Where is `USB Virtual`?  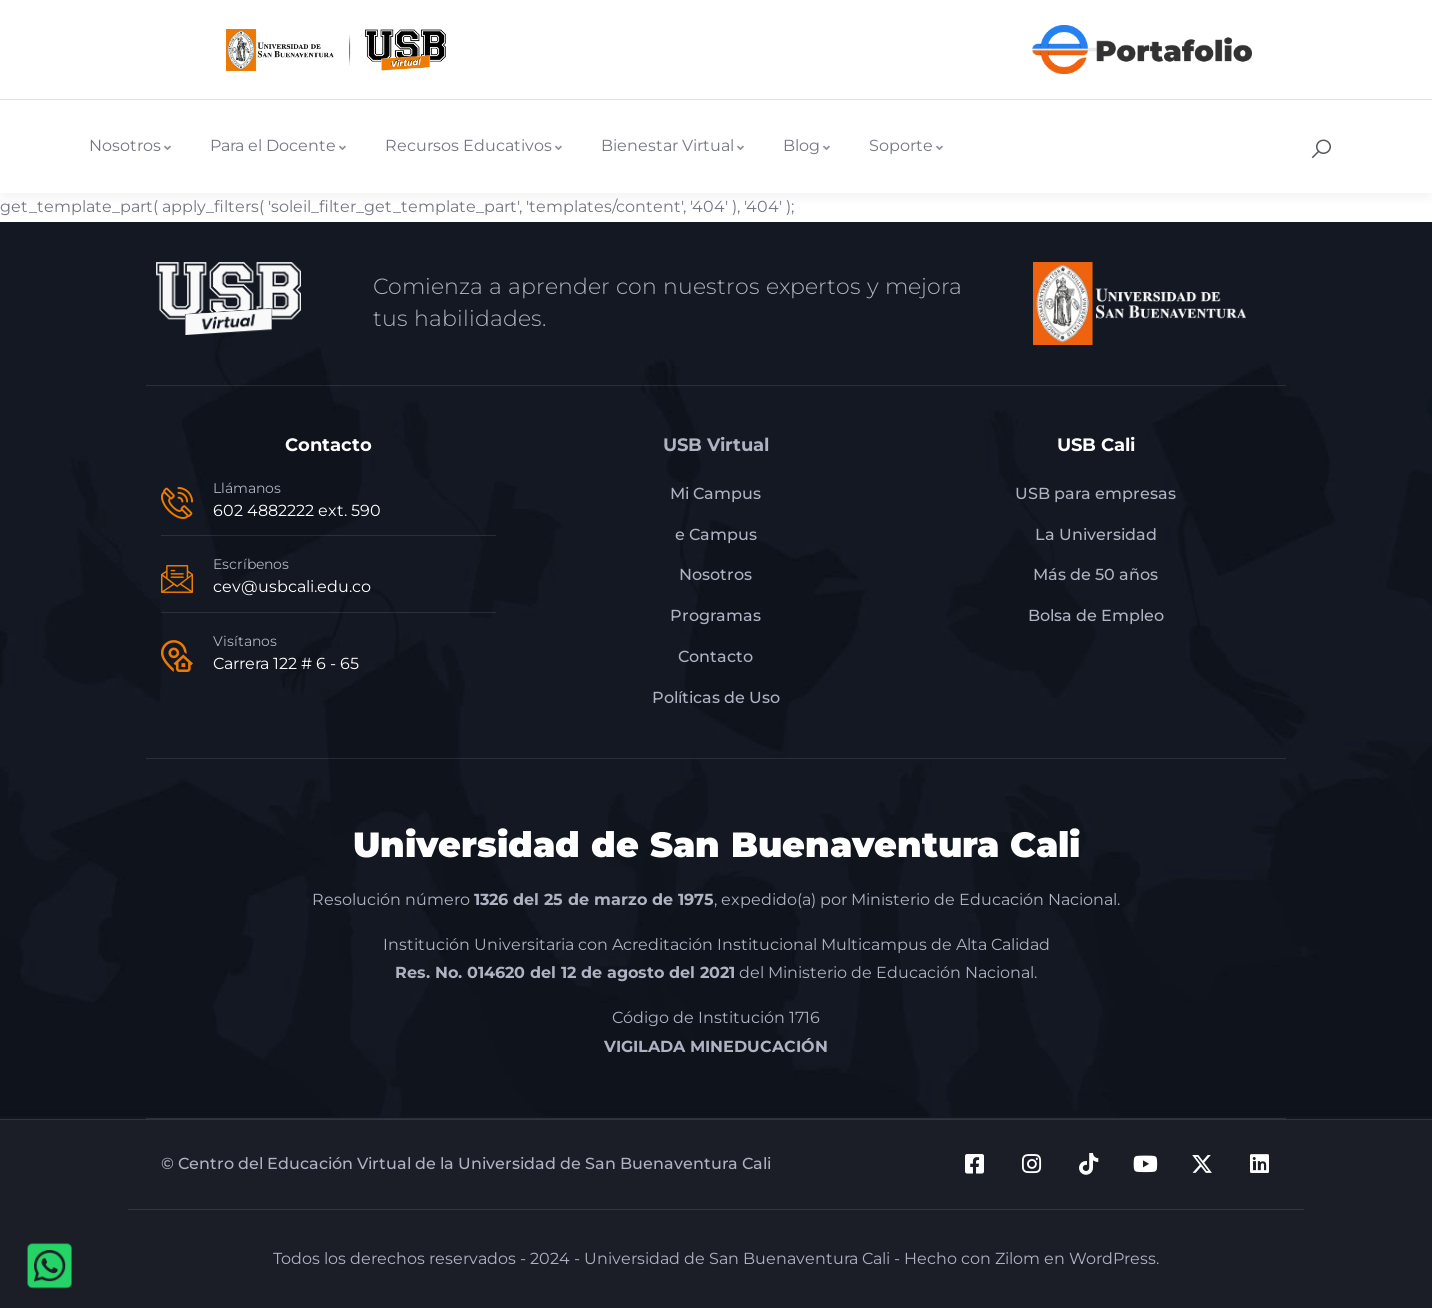
USB Virtual is located at coordinates (716, 445).